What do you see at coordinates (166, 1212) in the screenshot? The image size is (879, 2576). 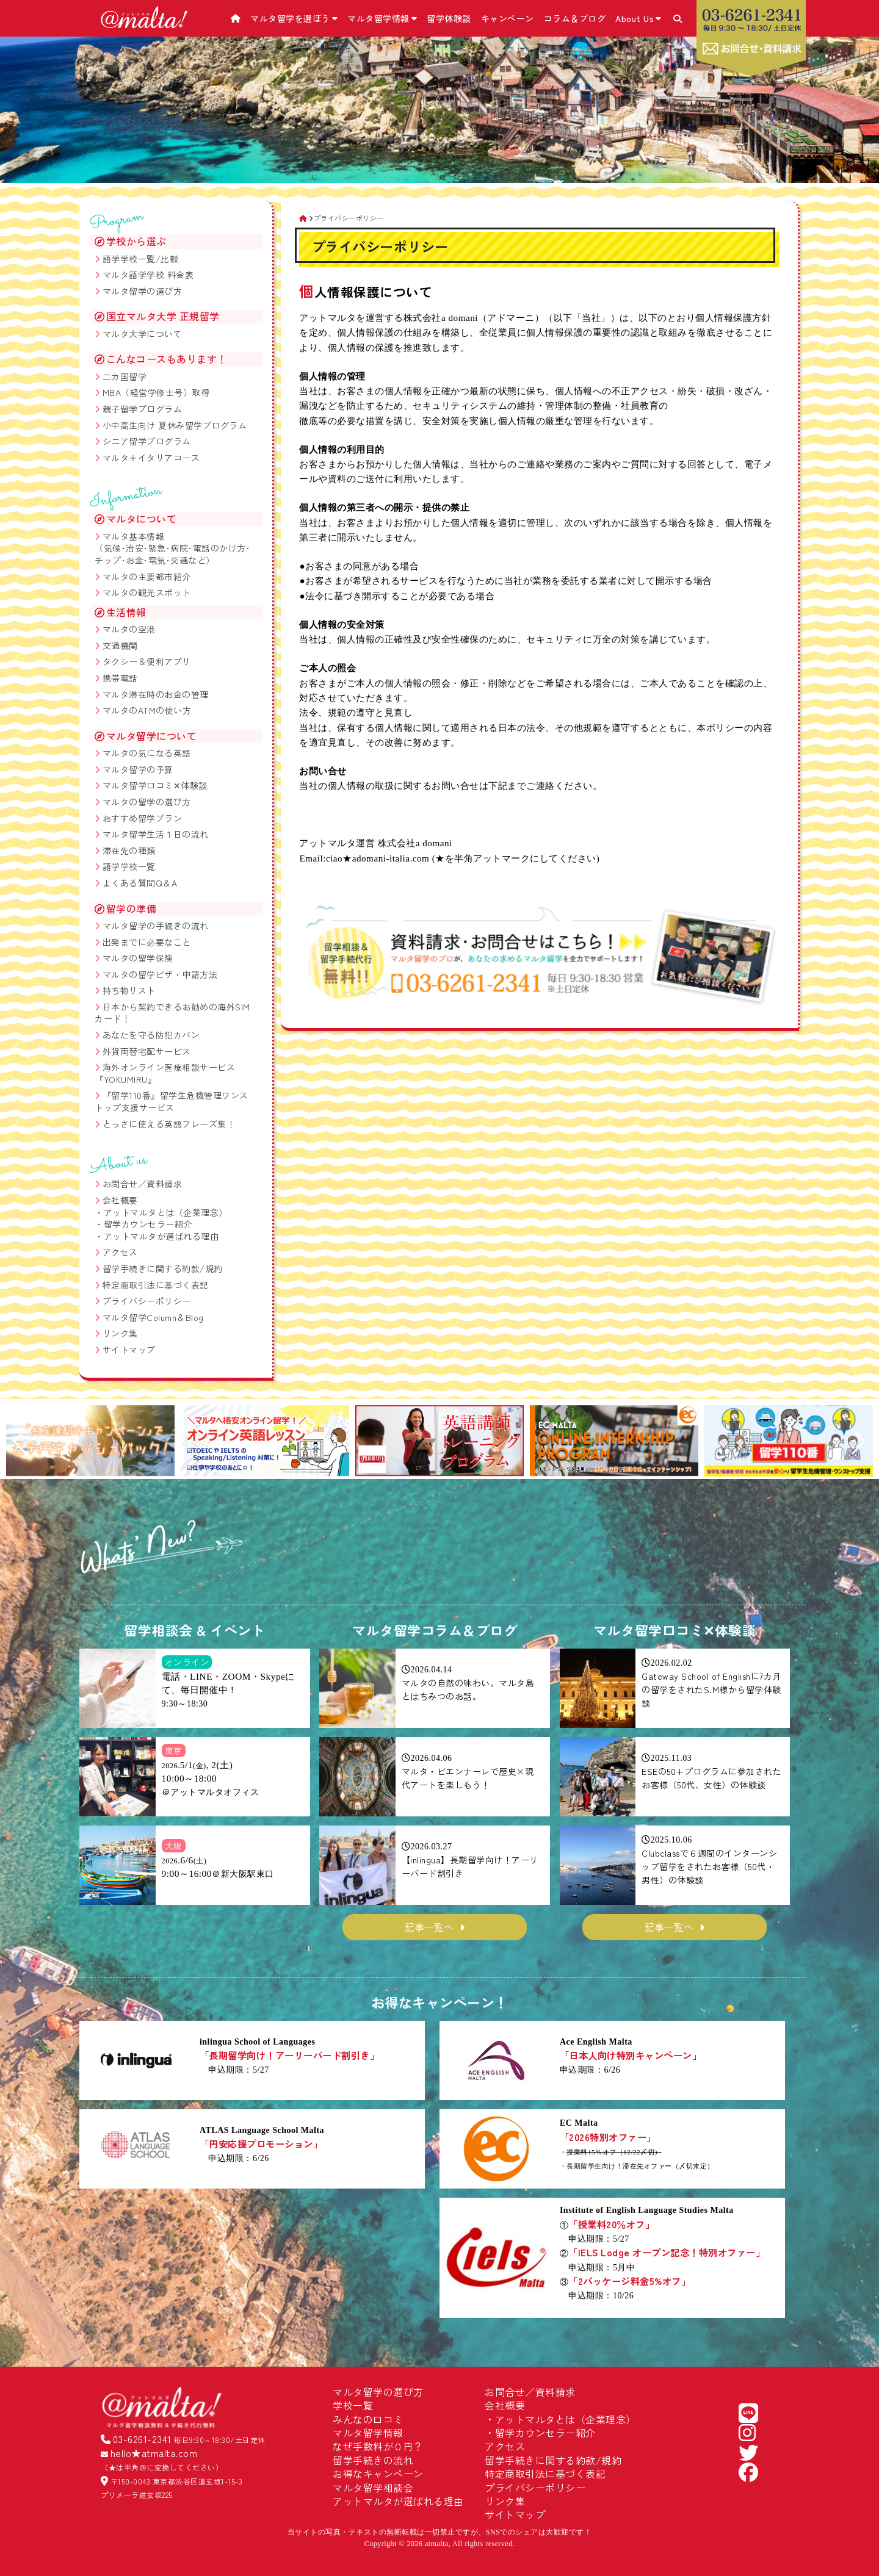 I see `アットマルタとは（企業理念）` at bounding box center [166, 1212].